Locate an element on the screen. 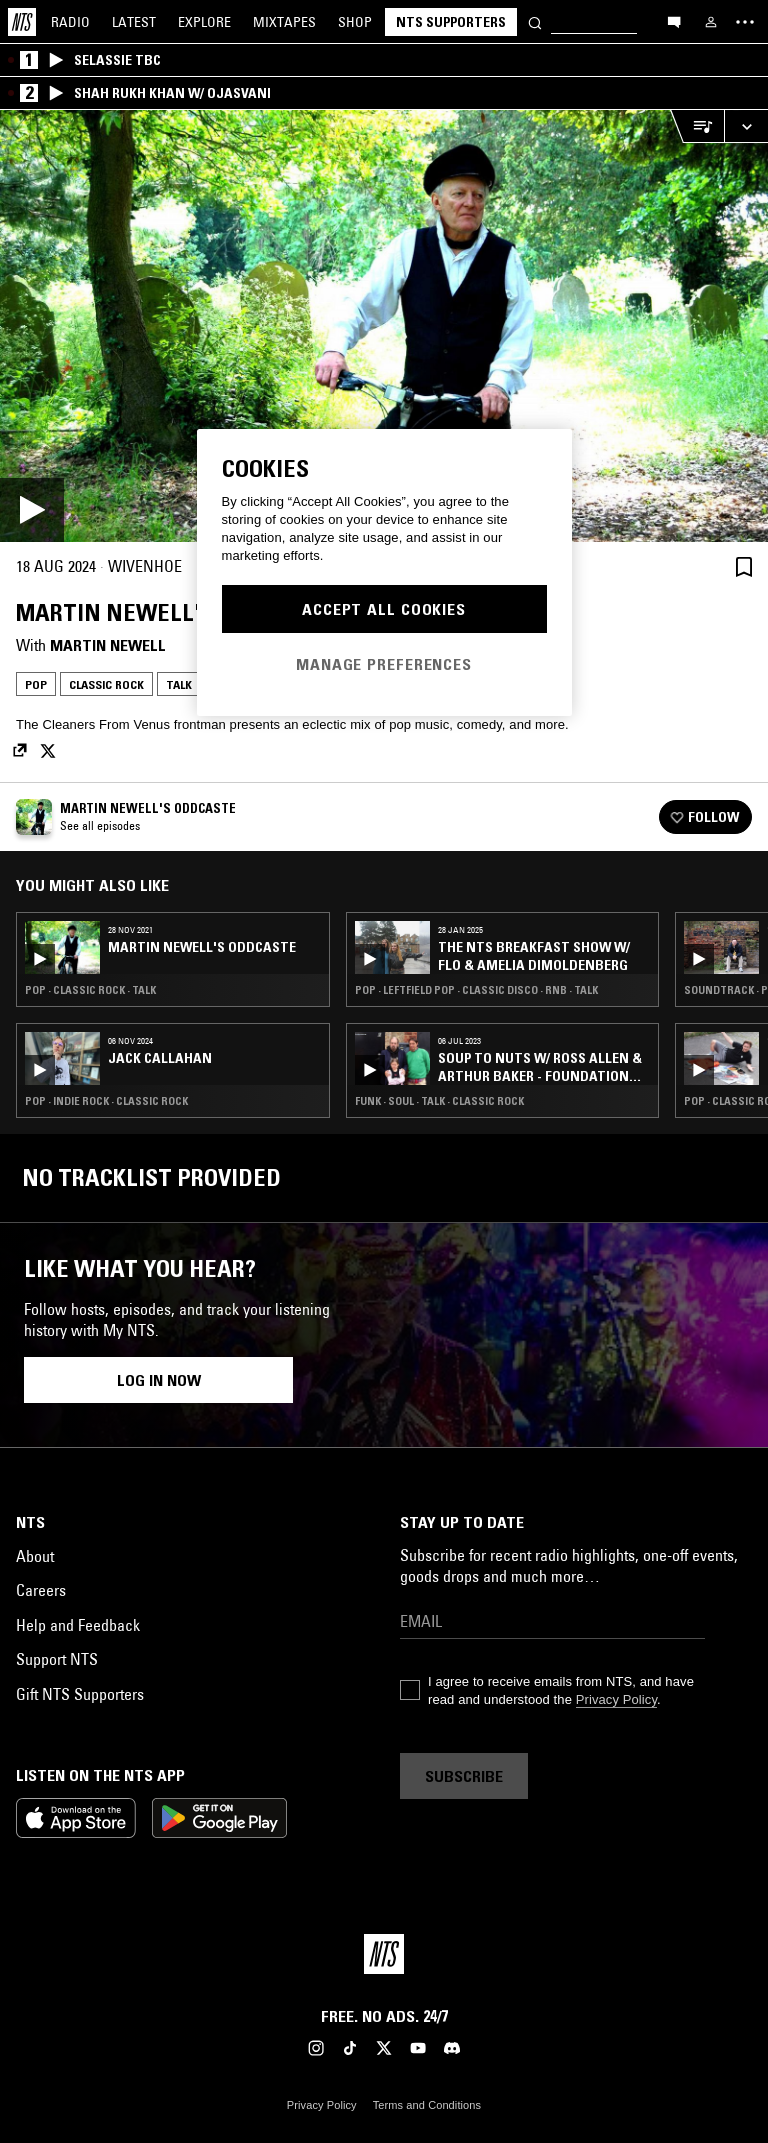  Mixtapes is located at coordinates (284, 22).